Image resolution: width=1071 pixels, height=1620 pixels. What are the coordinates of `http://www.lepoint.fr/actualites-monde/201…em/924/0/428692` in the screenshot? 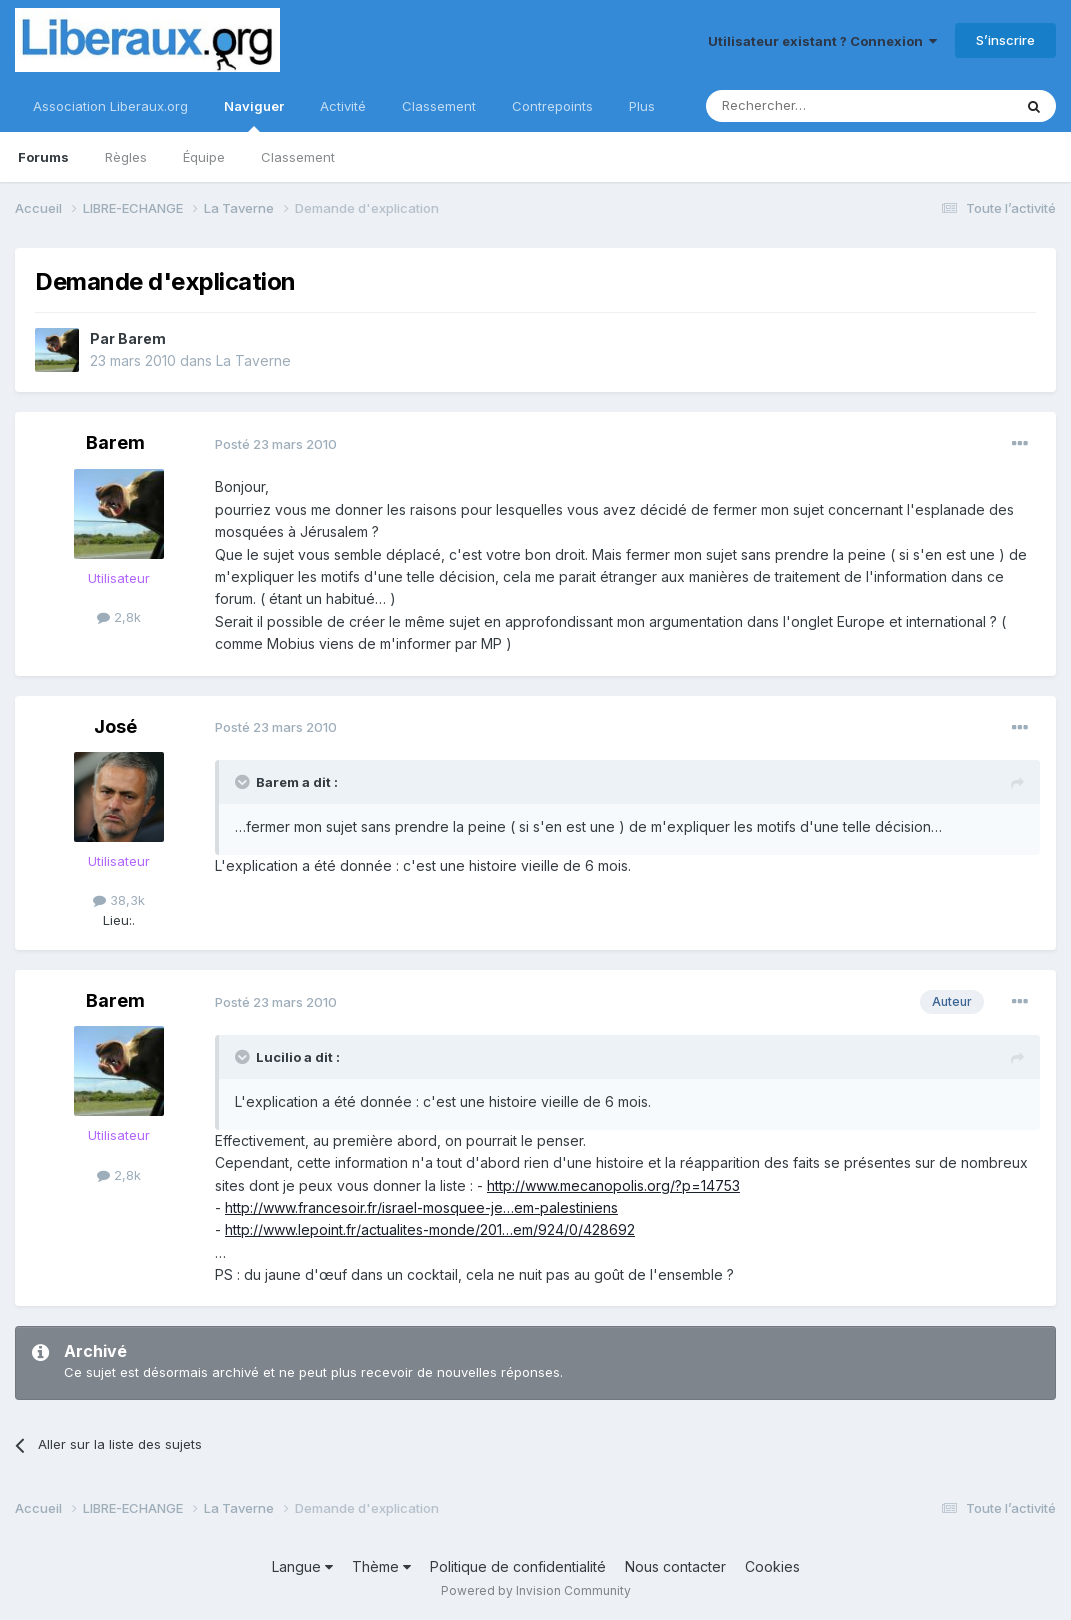 It's located at (430, 1229).